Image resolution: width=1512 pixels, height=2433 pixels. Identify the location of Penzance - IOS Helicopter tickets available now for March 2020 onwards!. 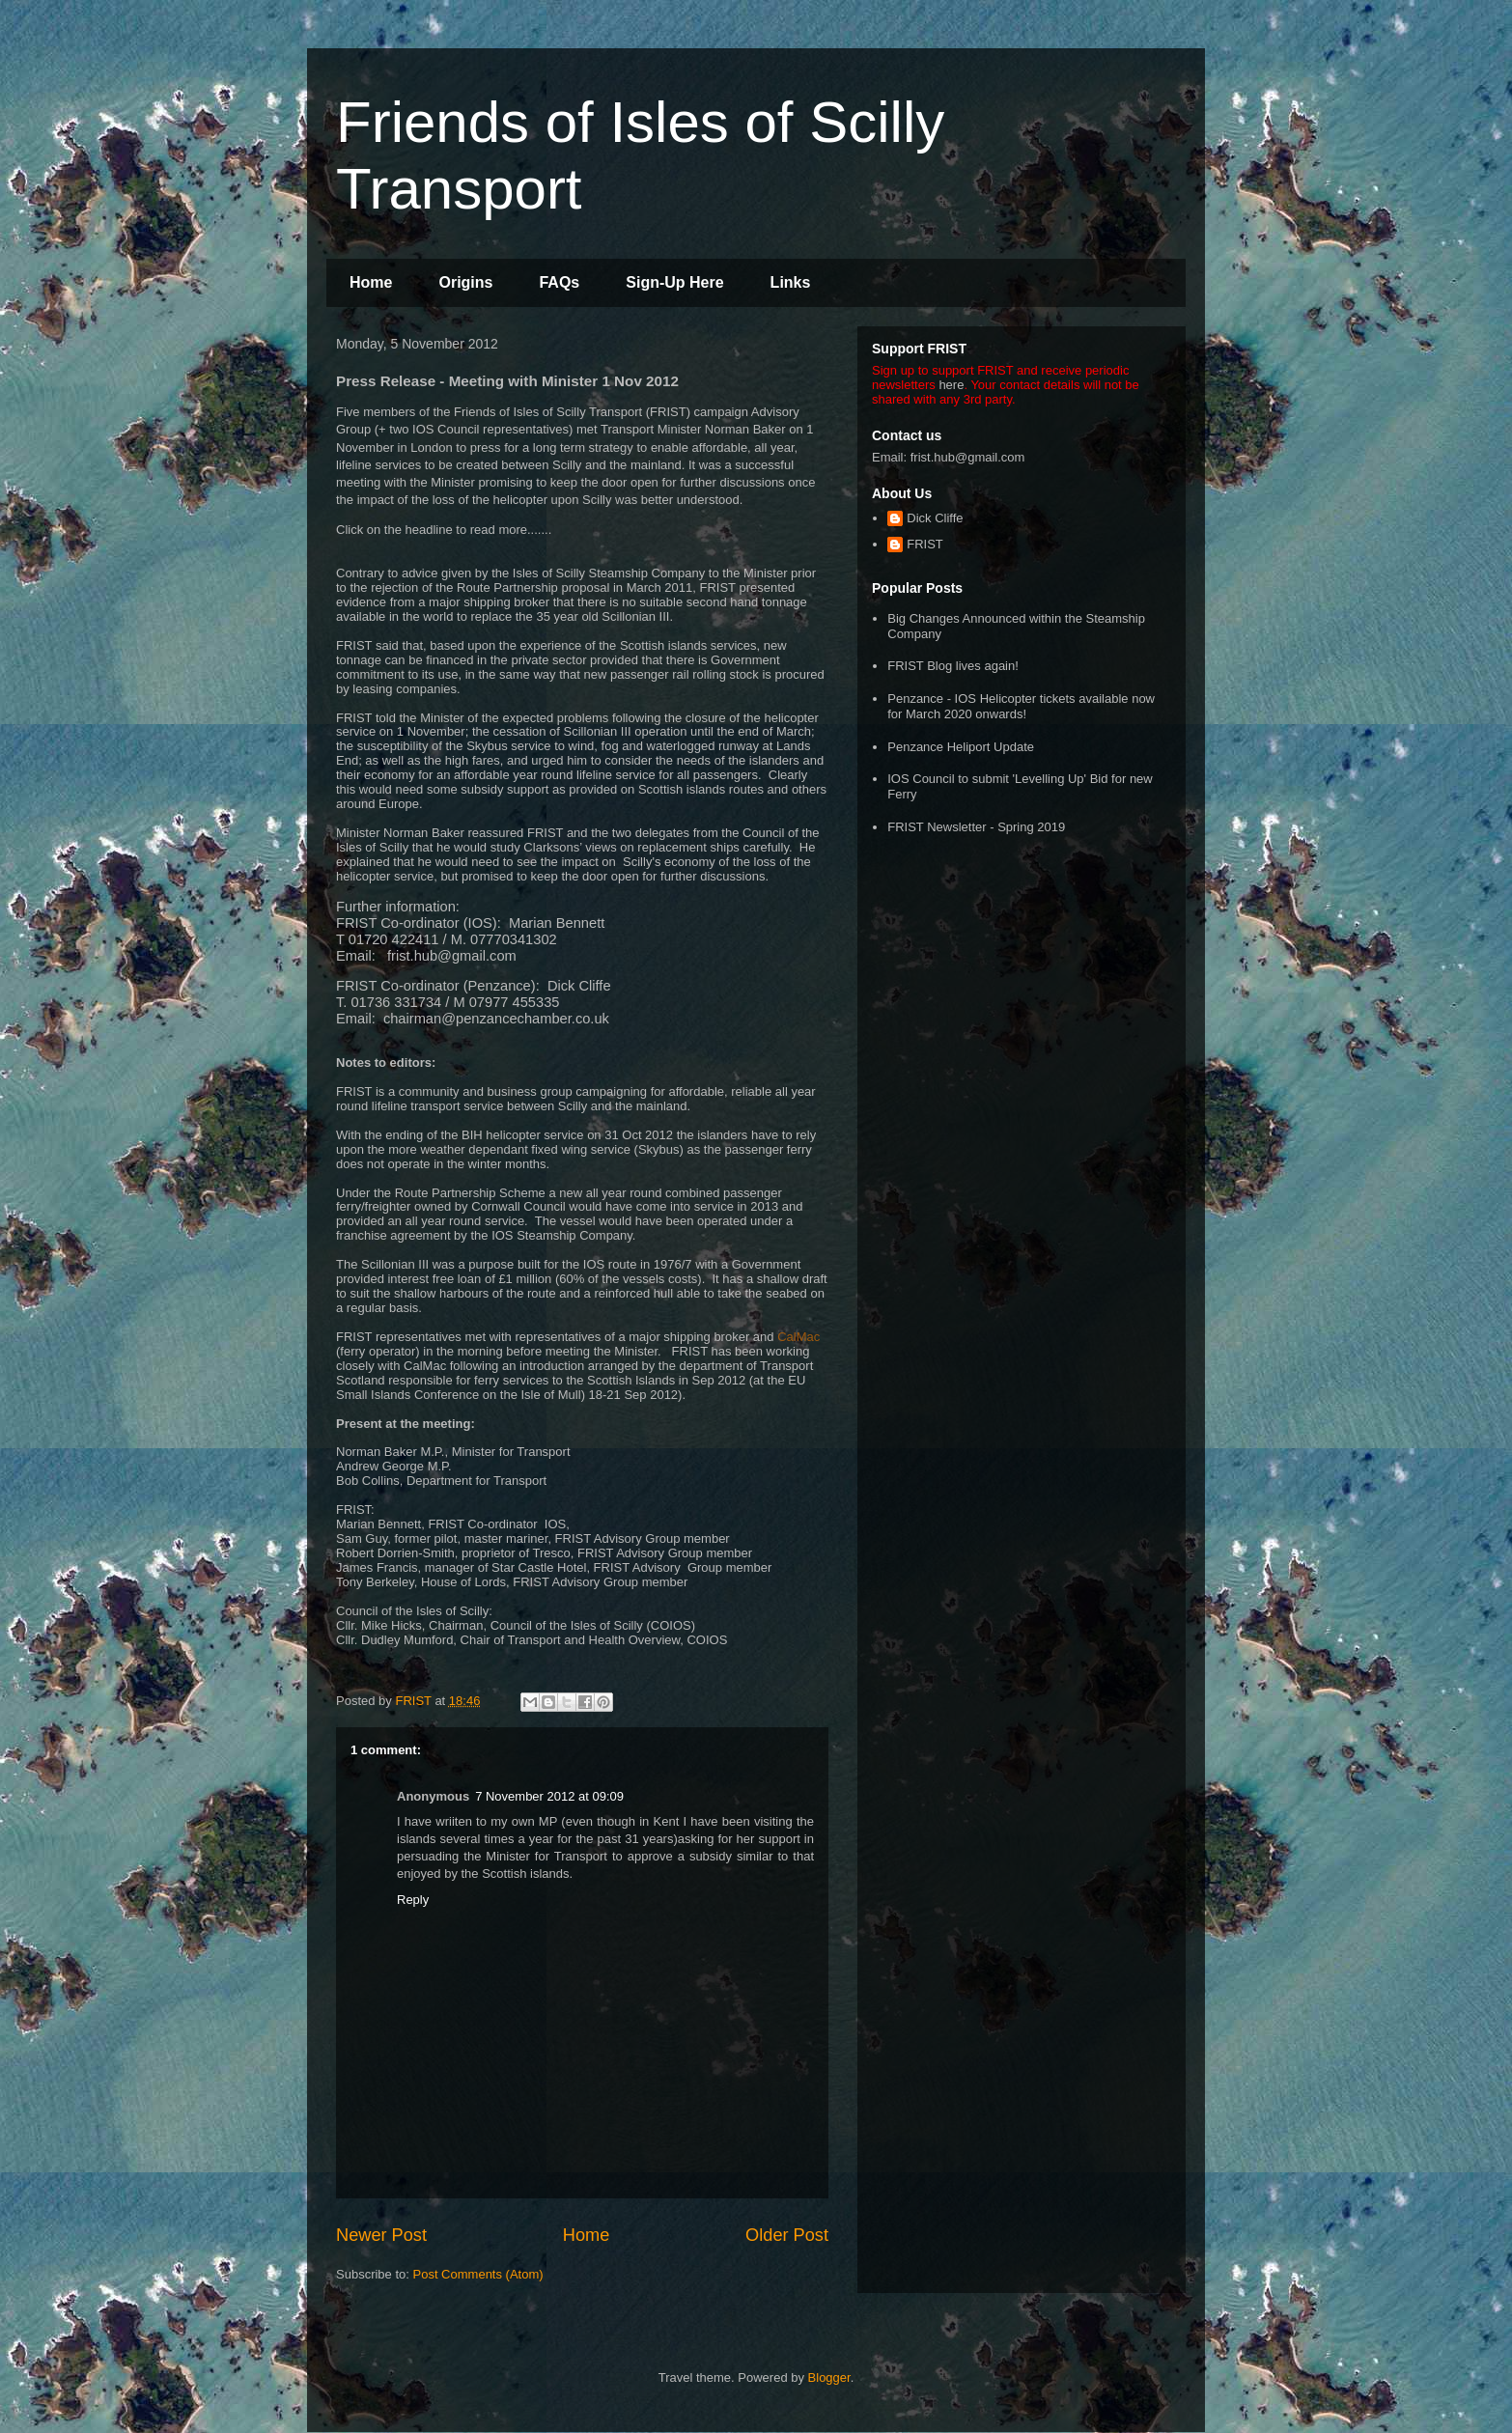
(1021, 706).